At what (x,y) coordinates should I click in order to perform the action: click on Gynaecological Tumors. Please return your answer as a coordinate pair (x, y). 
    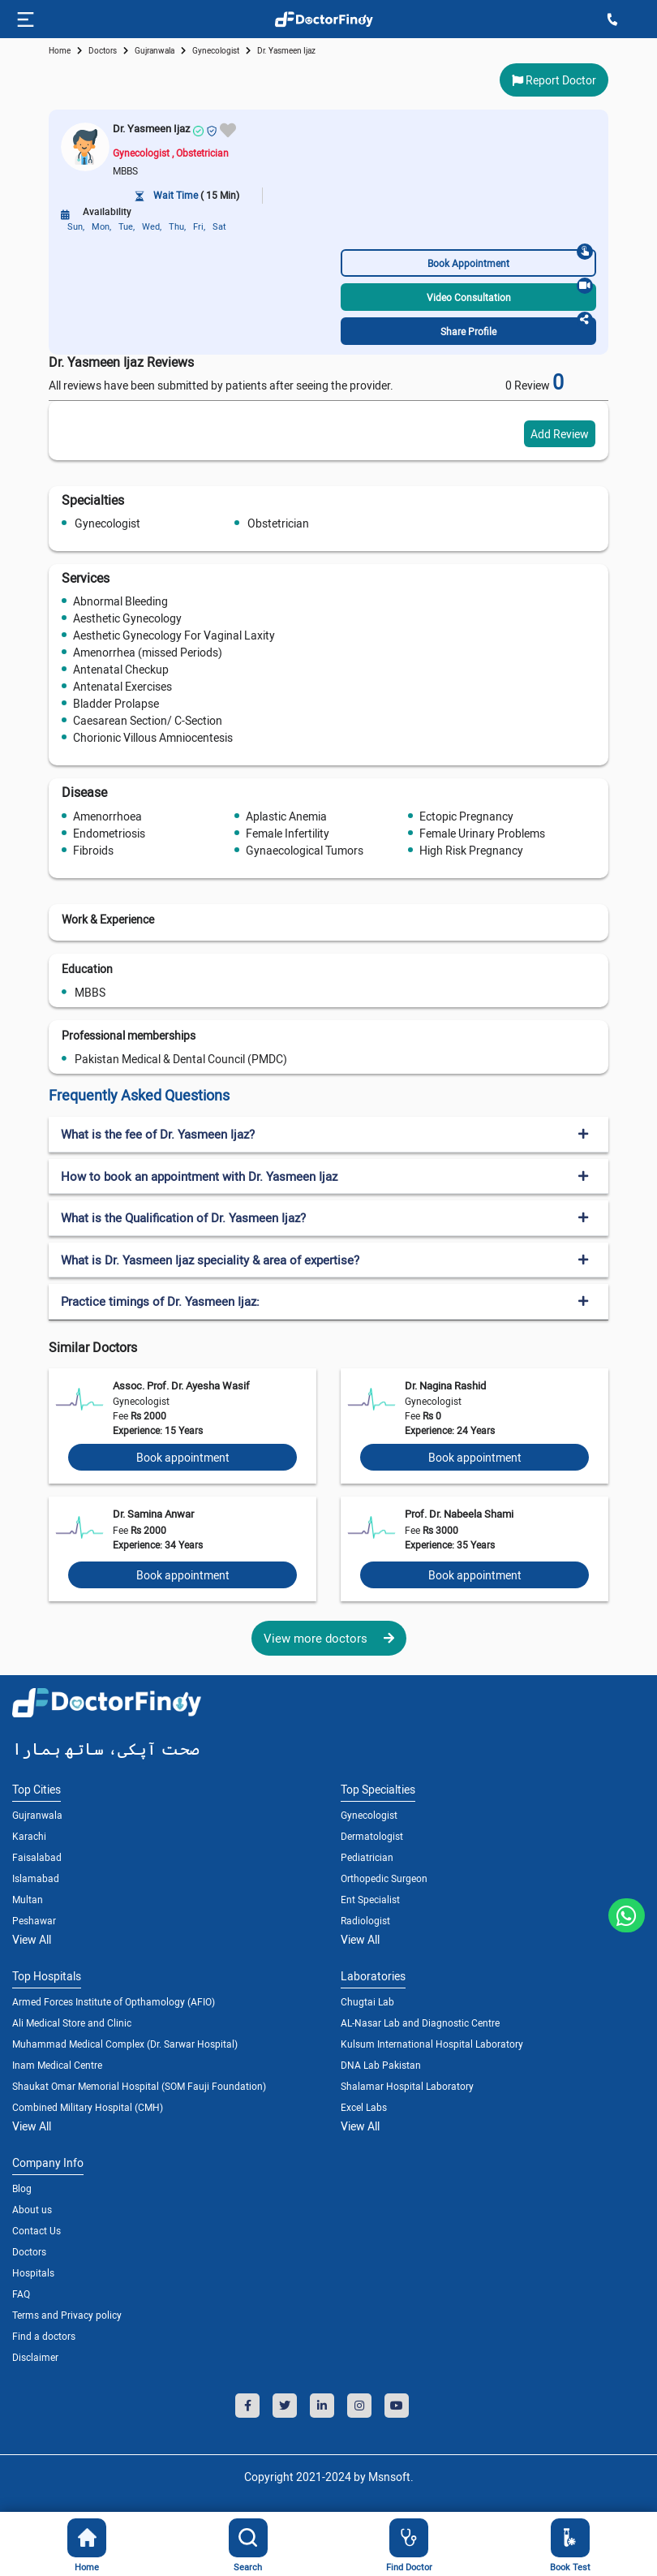
    Looking at the image, I should click on (304, 850).